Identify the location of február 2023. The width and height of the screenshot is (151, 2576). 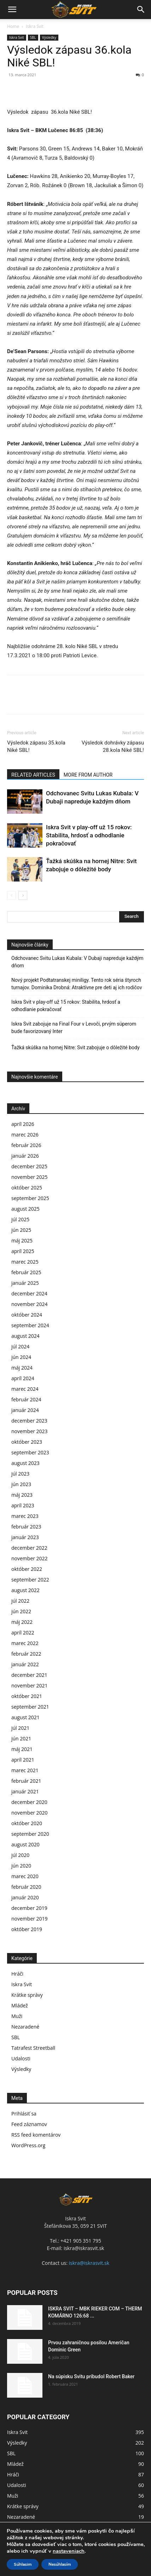
(26, 1526).